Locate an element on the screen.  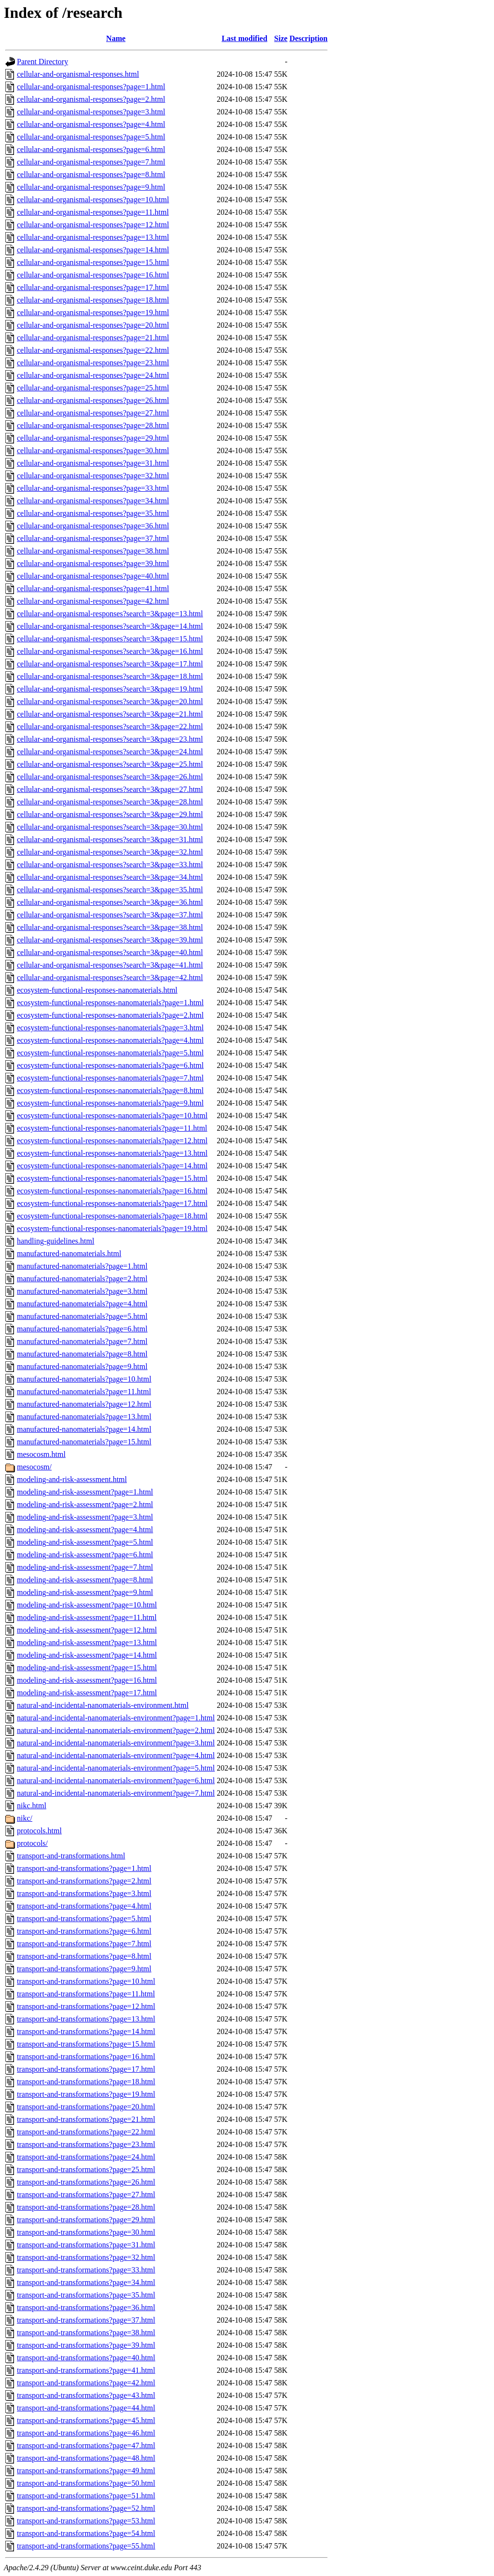
modeling-and-risk-assessment?page=1.html is located at coordinates (85, 1492).